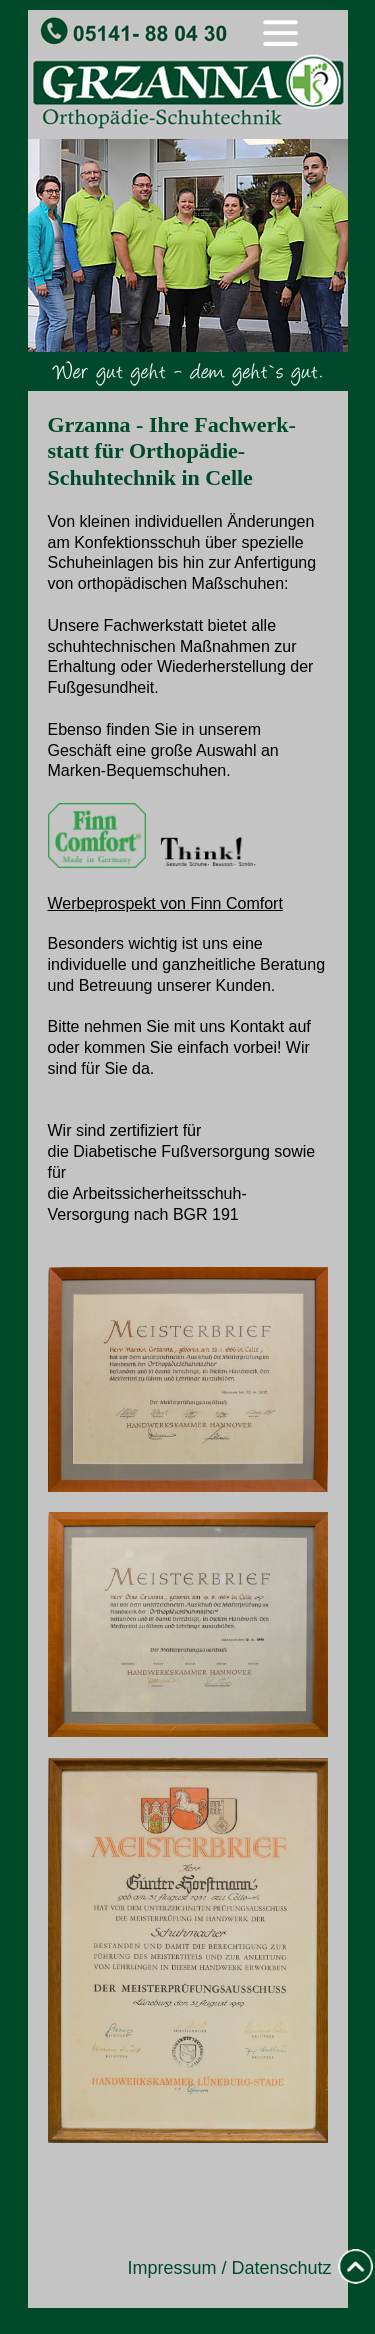  What do you see at coordinates (165, 903) in the screenshot?
I see `Werbeprospekt von Finn Comfort` at bounding box center [165, 903].